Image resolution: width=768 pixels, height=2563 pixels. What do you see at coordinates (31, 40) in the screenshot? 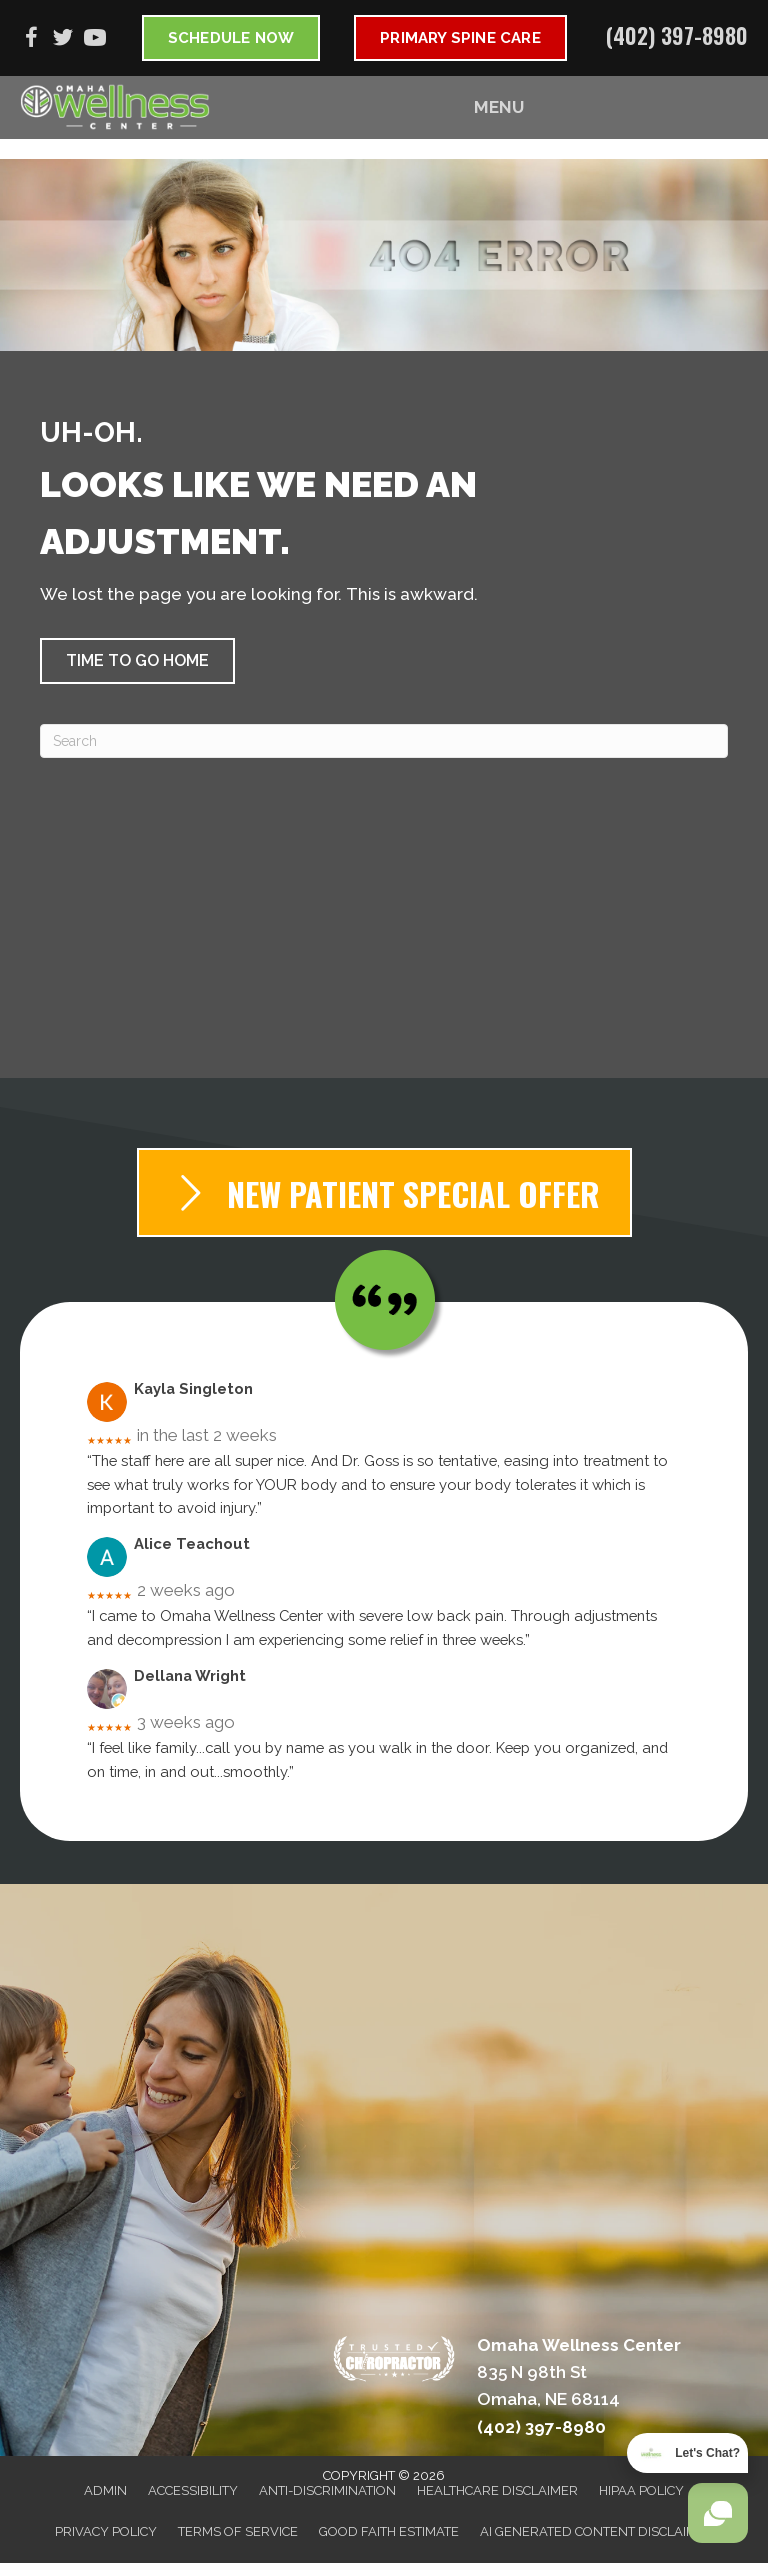
I see `[Go to https://www.facebook.com/omahawellnesscenter]` at bounding box center [31, 40].